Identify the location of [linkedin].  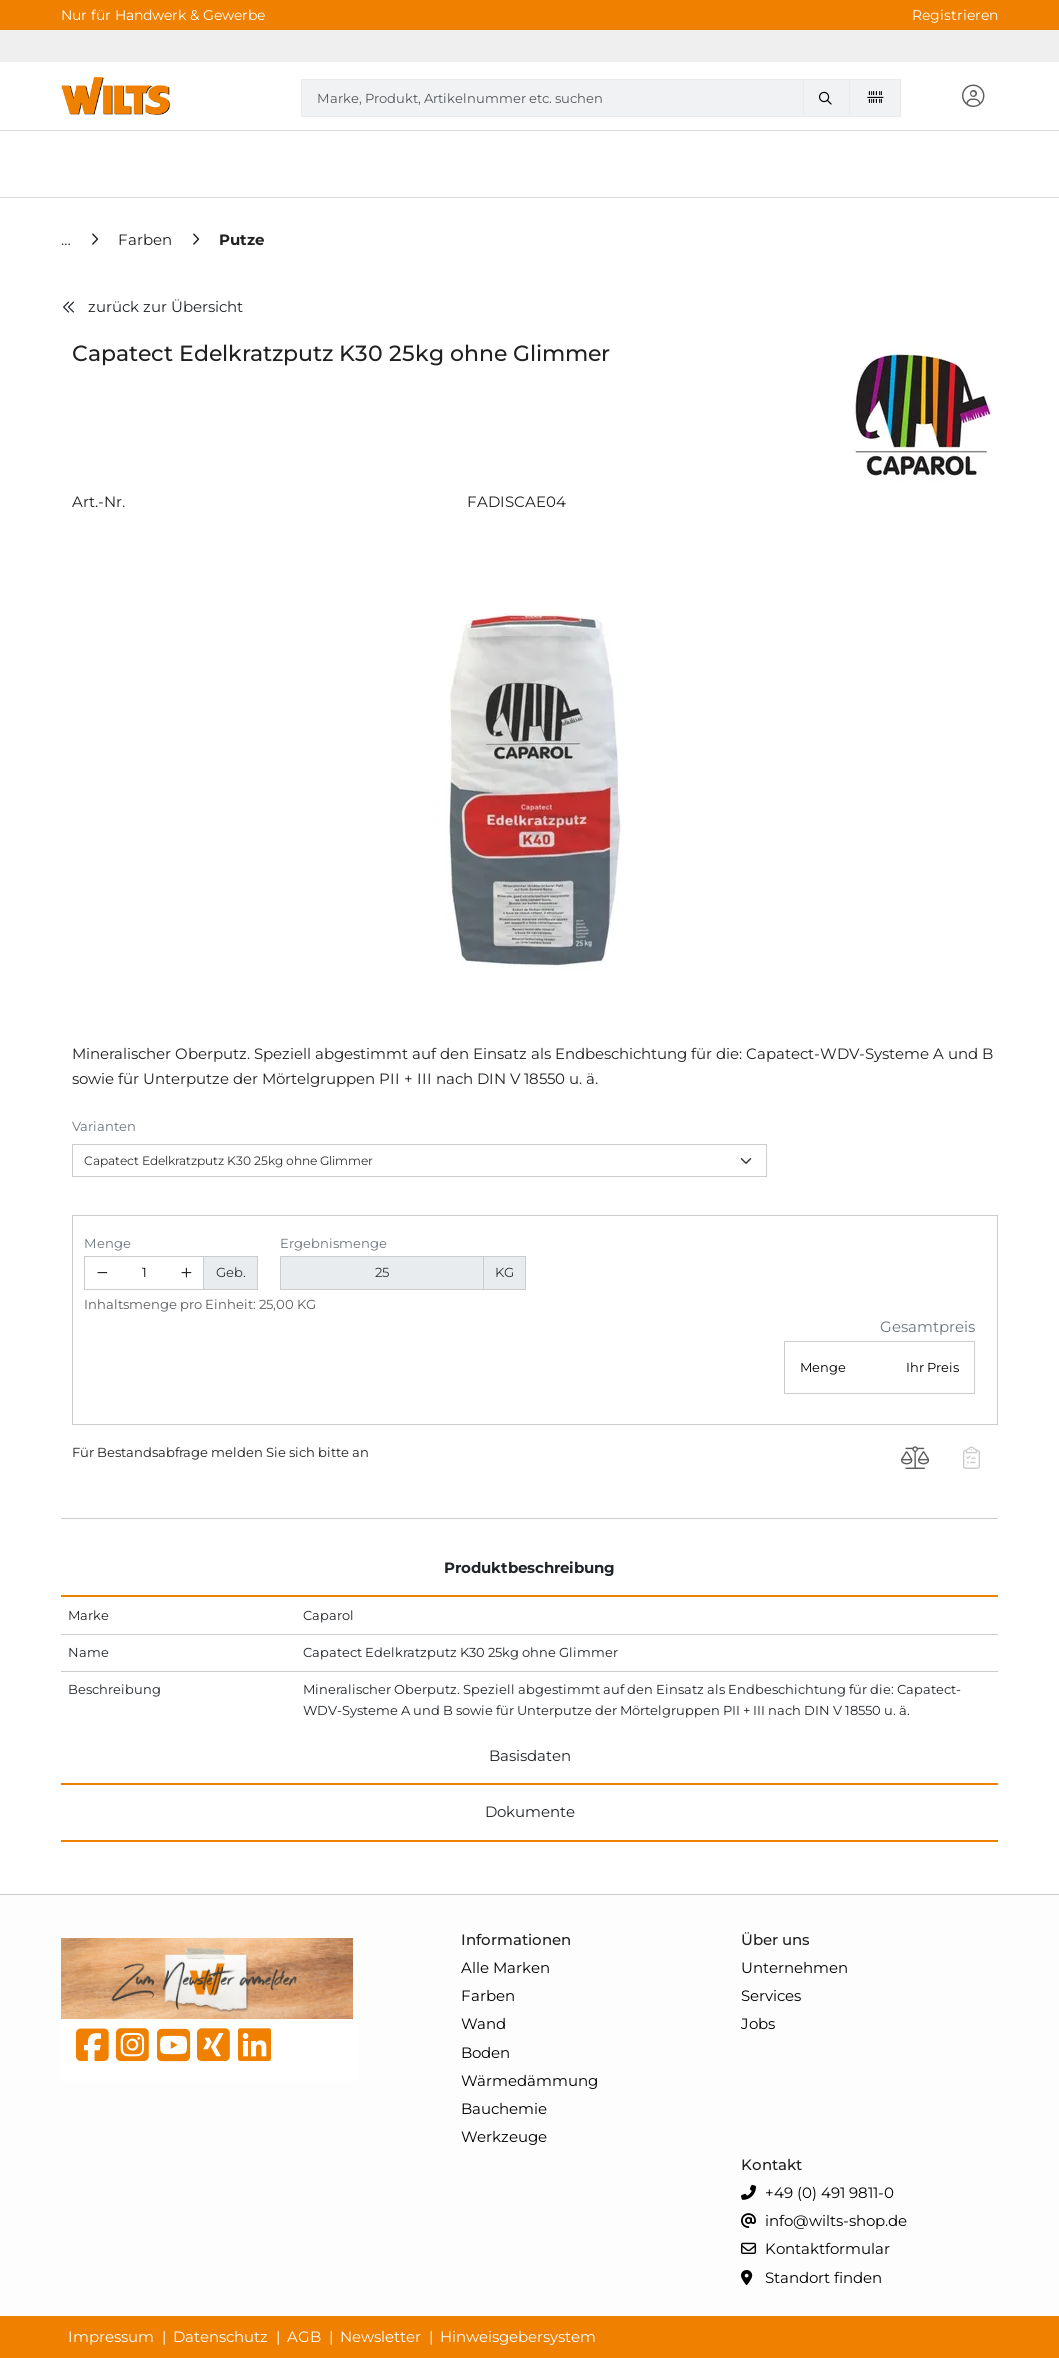
(254, 2050).